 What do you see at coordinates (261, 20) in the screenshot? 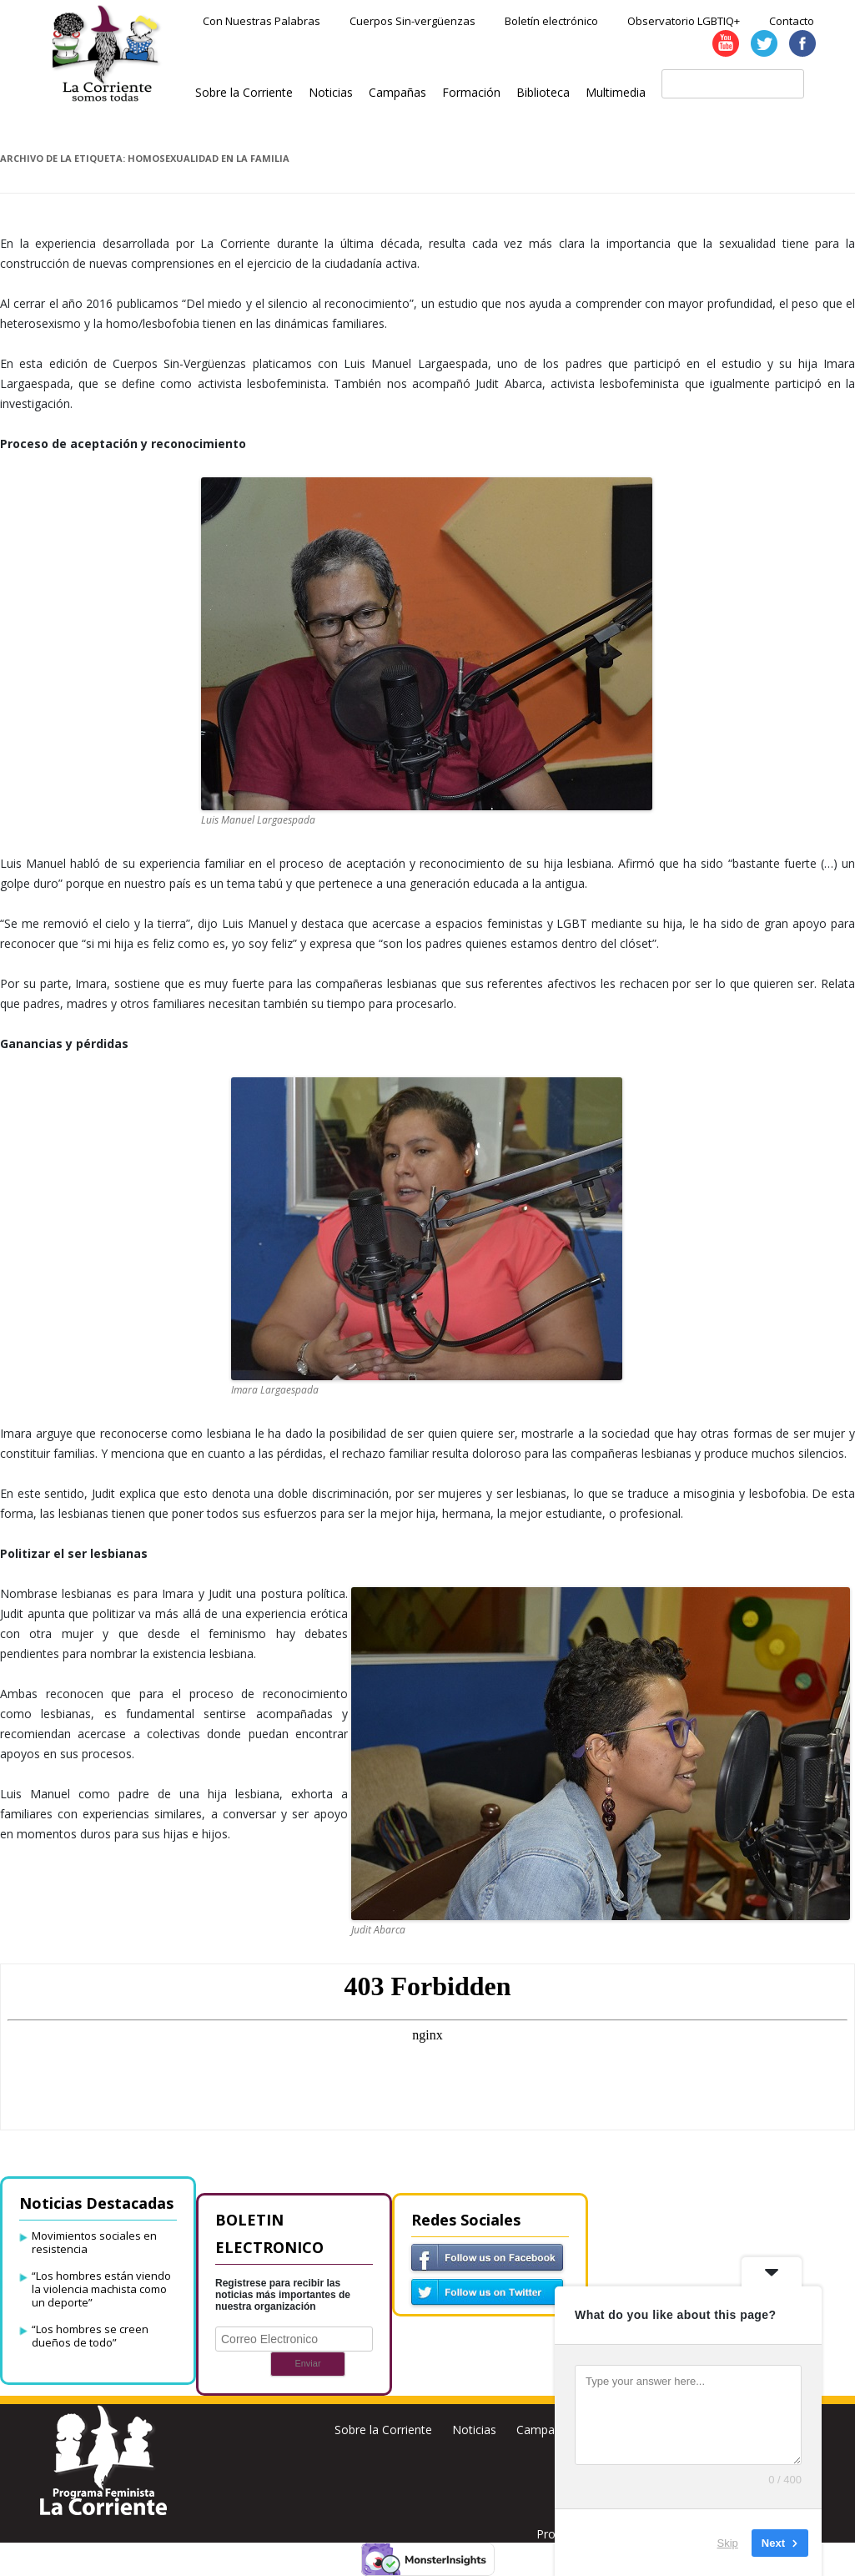
I see `Con Nuestras Palabras` at bounding box center [261, 20].